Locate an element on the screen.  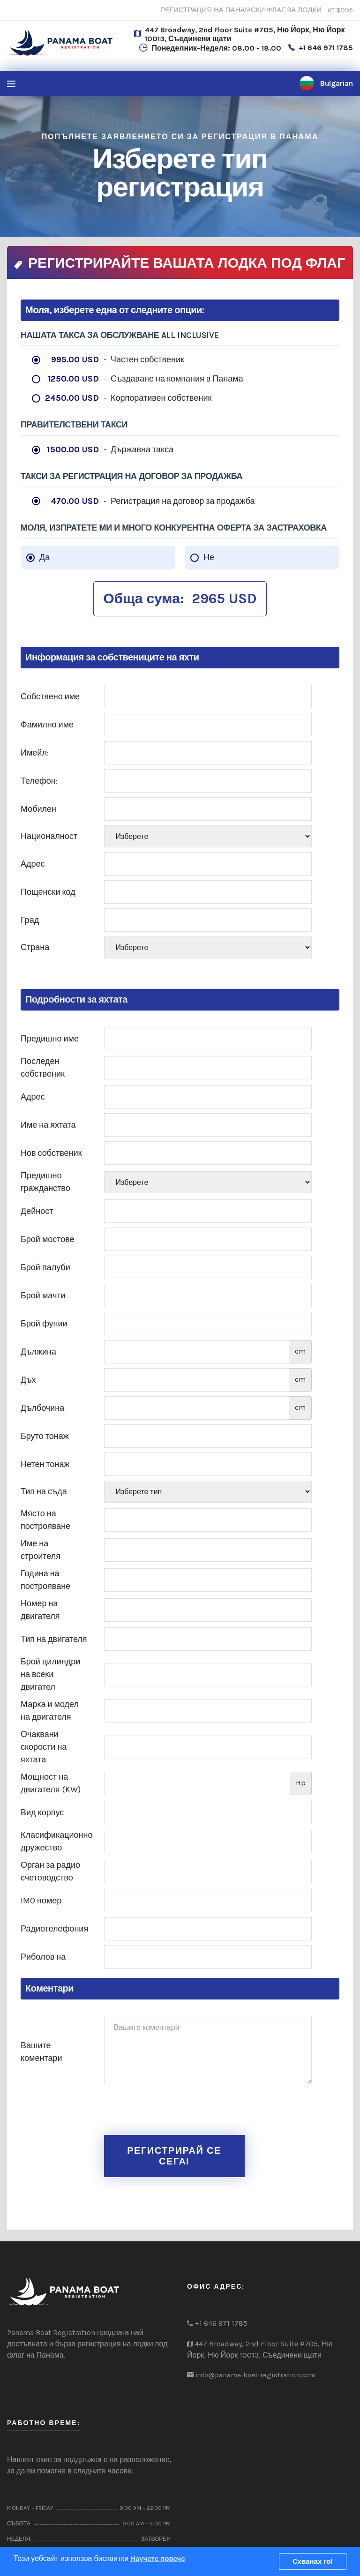
Собствено име is located at coordinates (50, 696).